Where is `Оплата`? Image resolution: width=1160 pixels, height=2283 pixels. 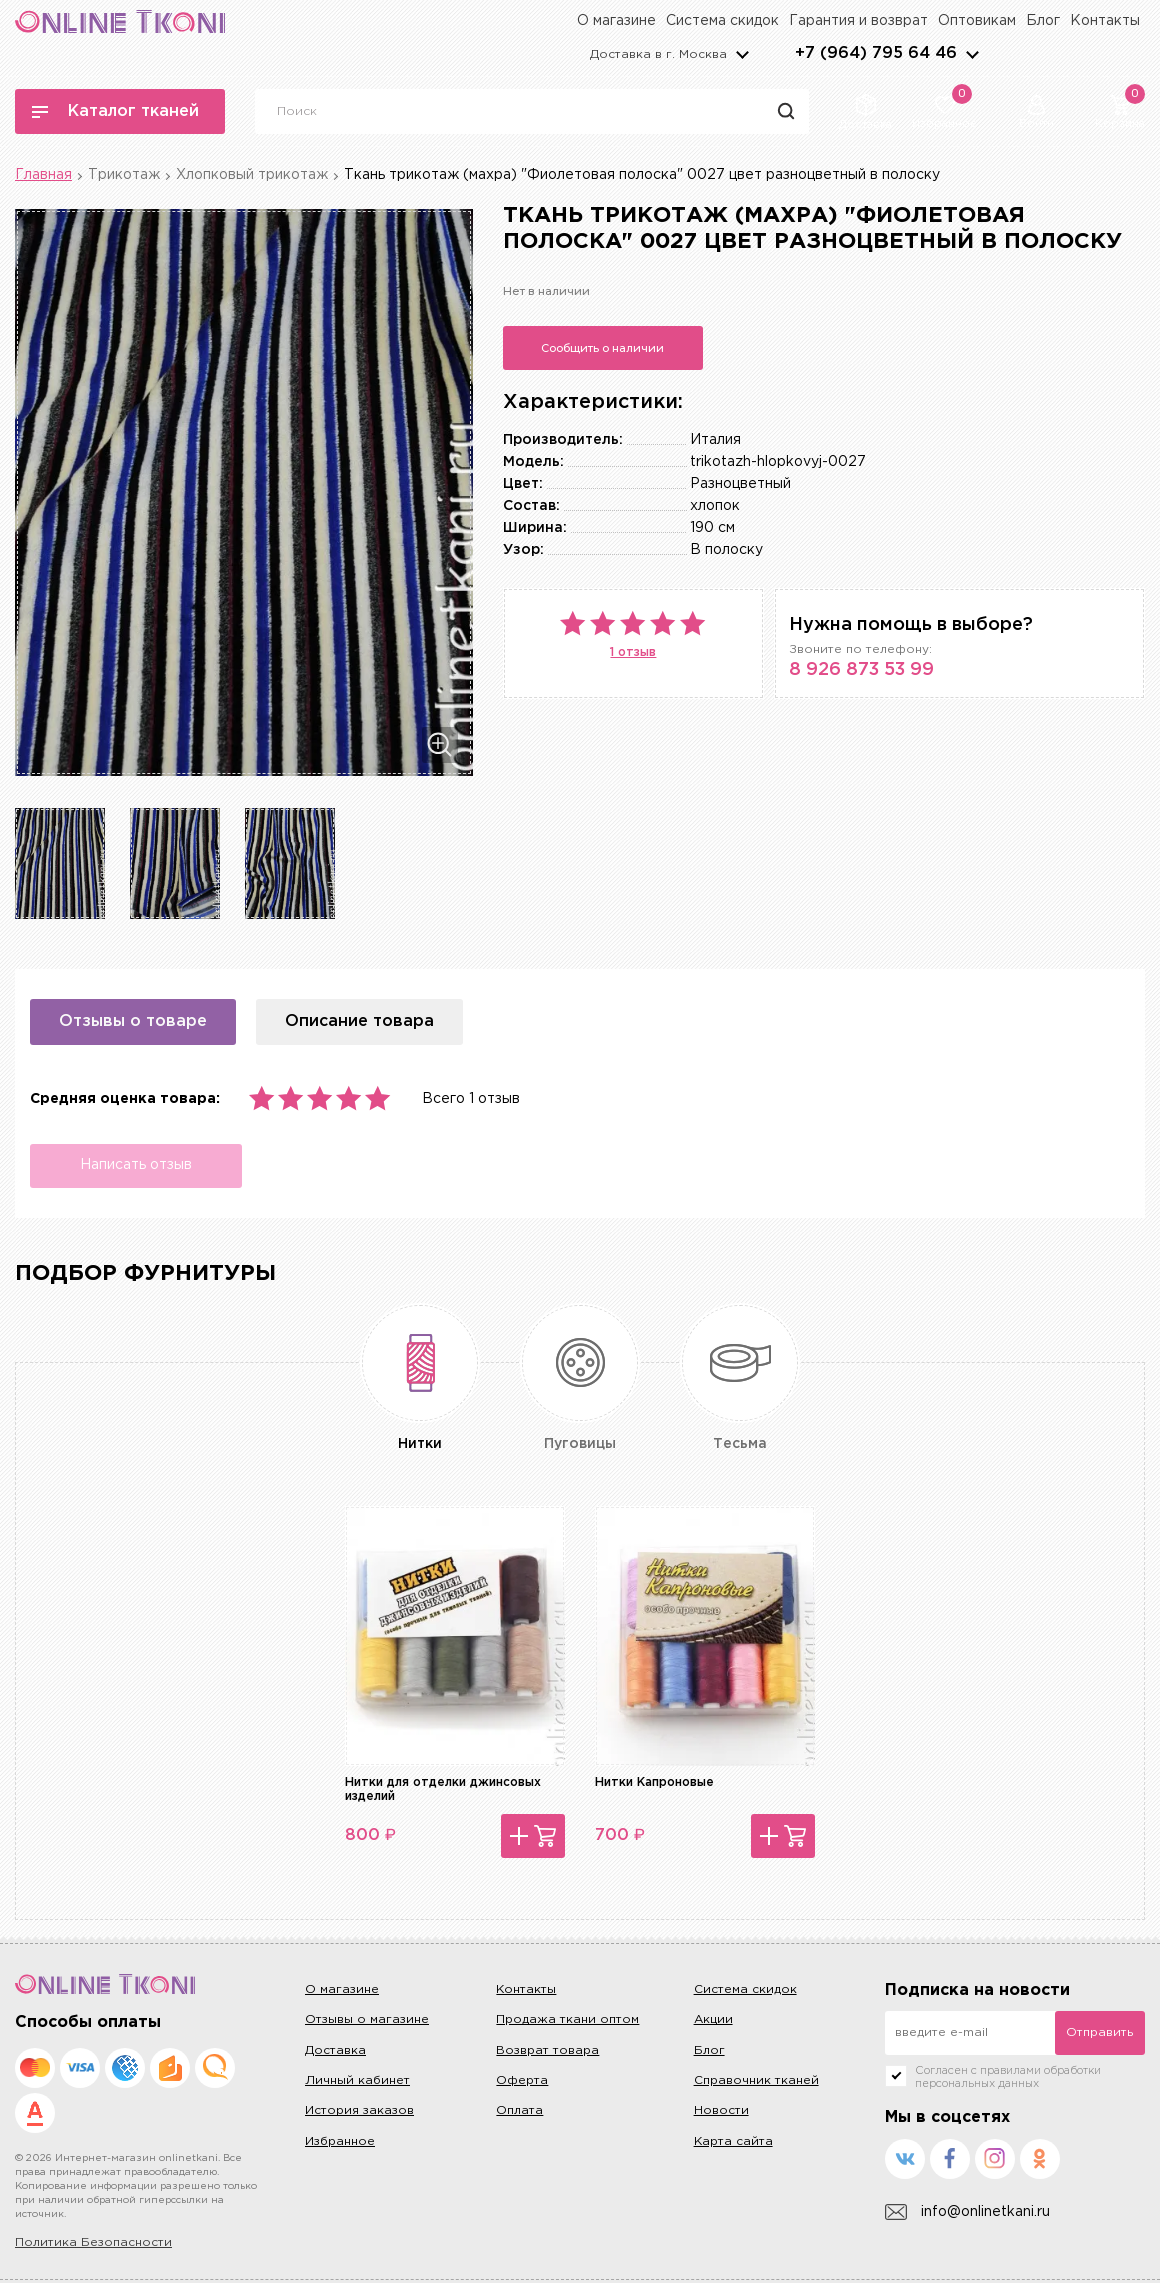
Оплата is located at coordinates (519, 2110).